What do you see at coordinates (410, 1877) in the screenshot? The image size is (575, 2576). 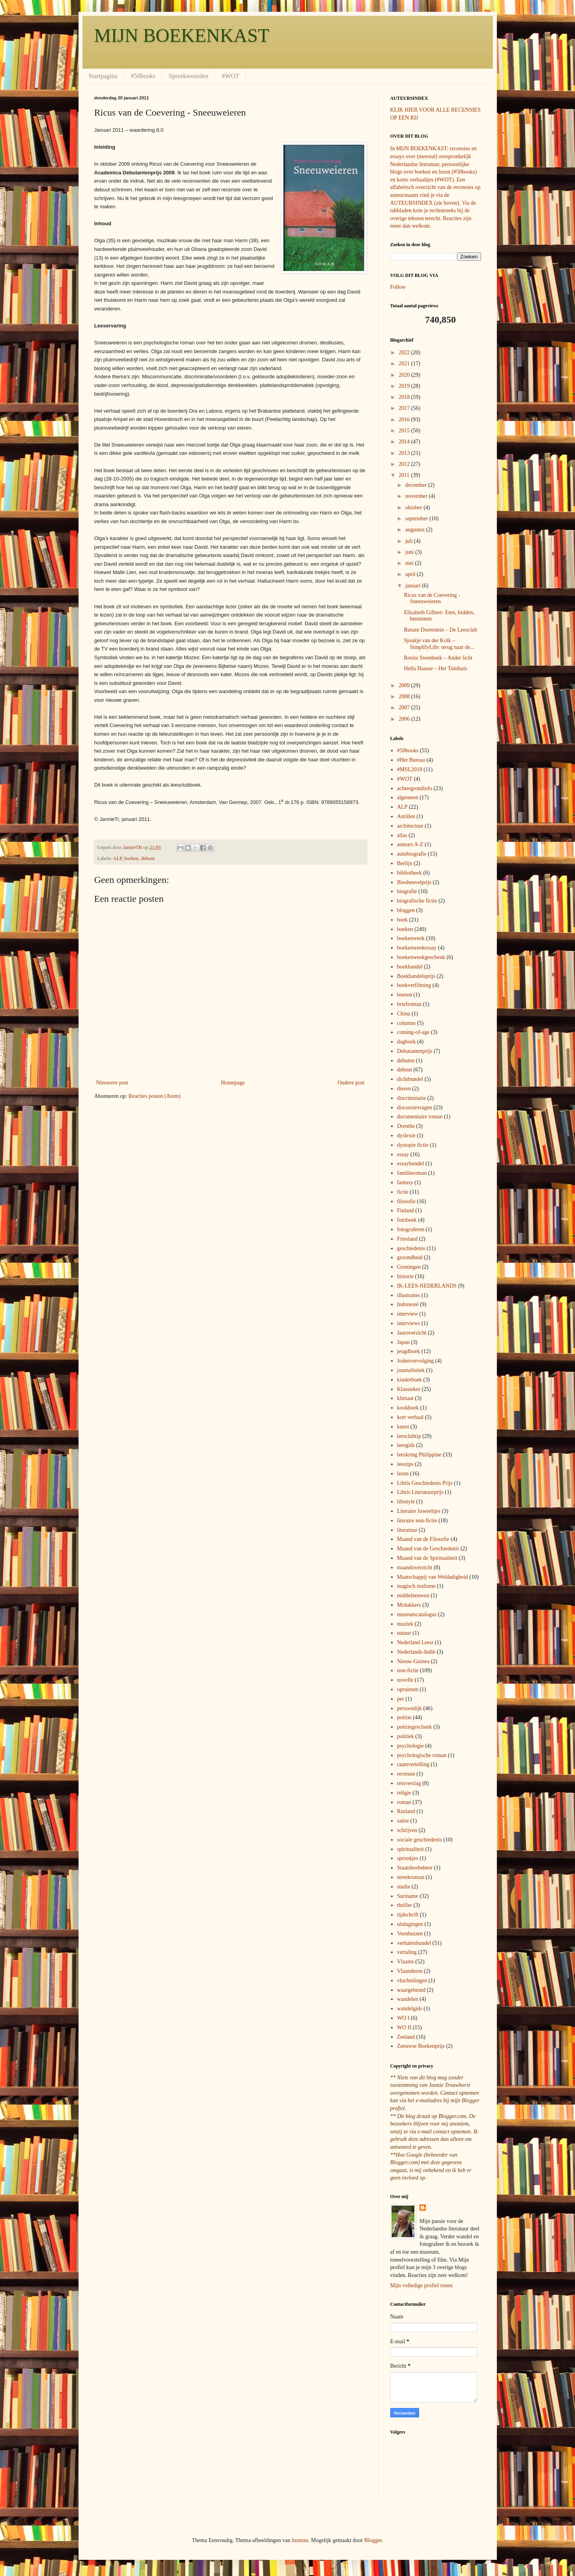 I see `streekroman` at bounding box center [410, 1877].